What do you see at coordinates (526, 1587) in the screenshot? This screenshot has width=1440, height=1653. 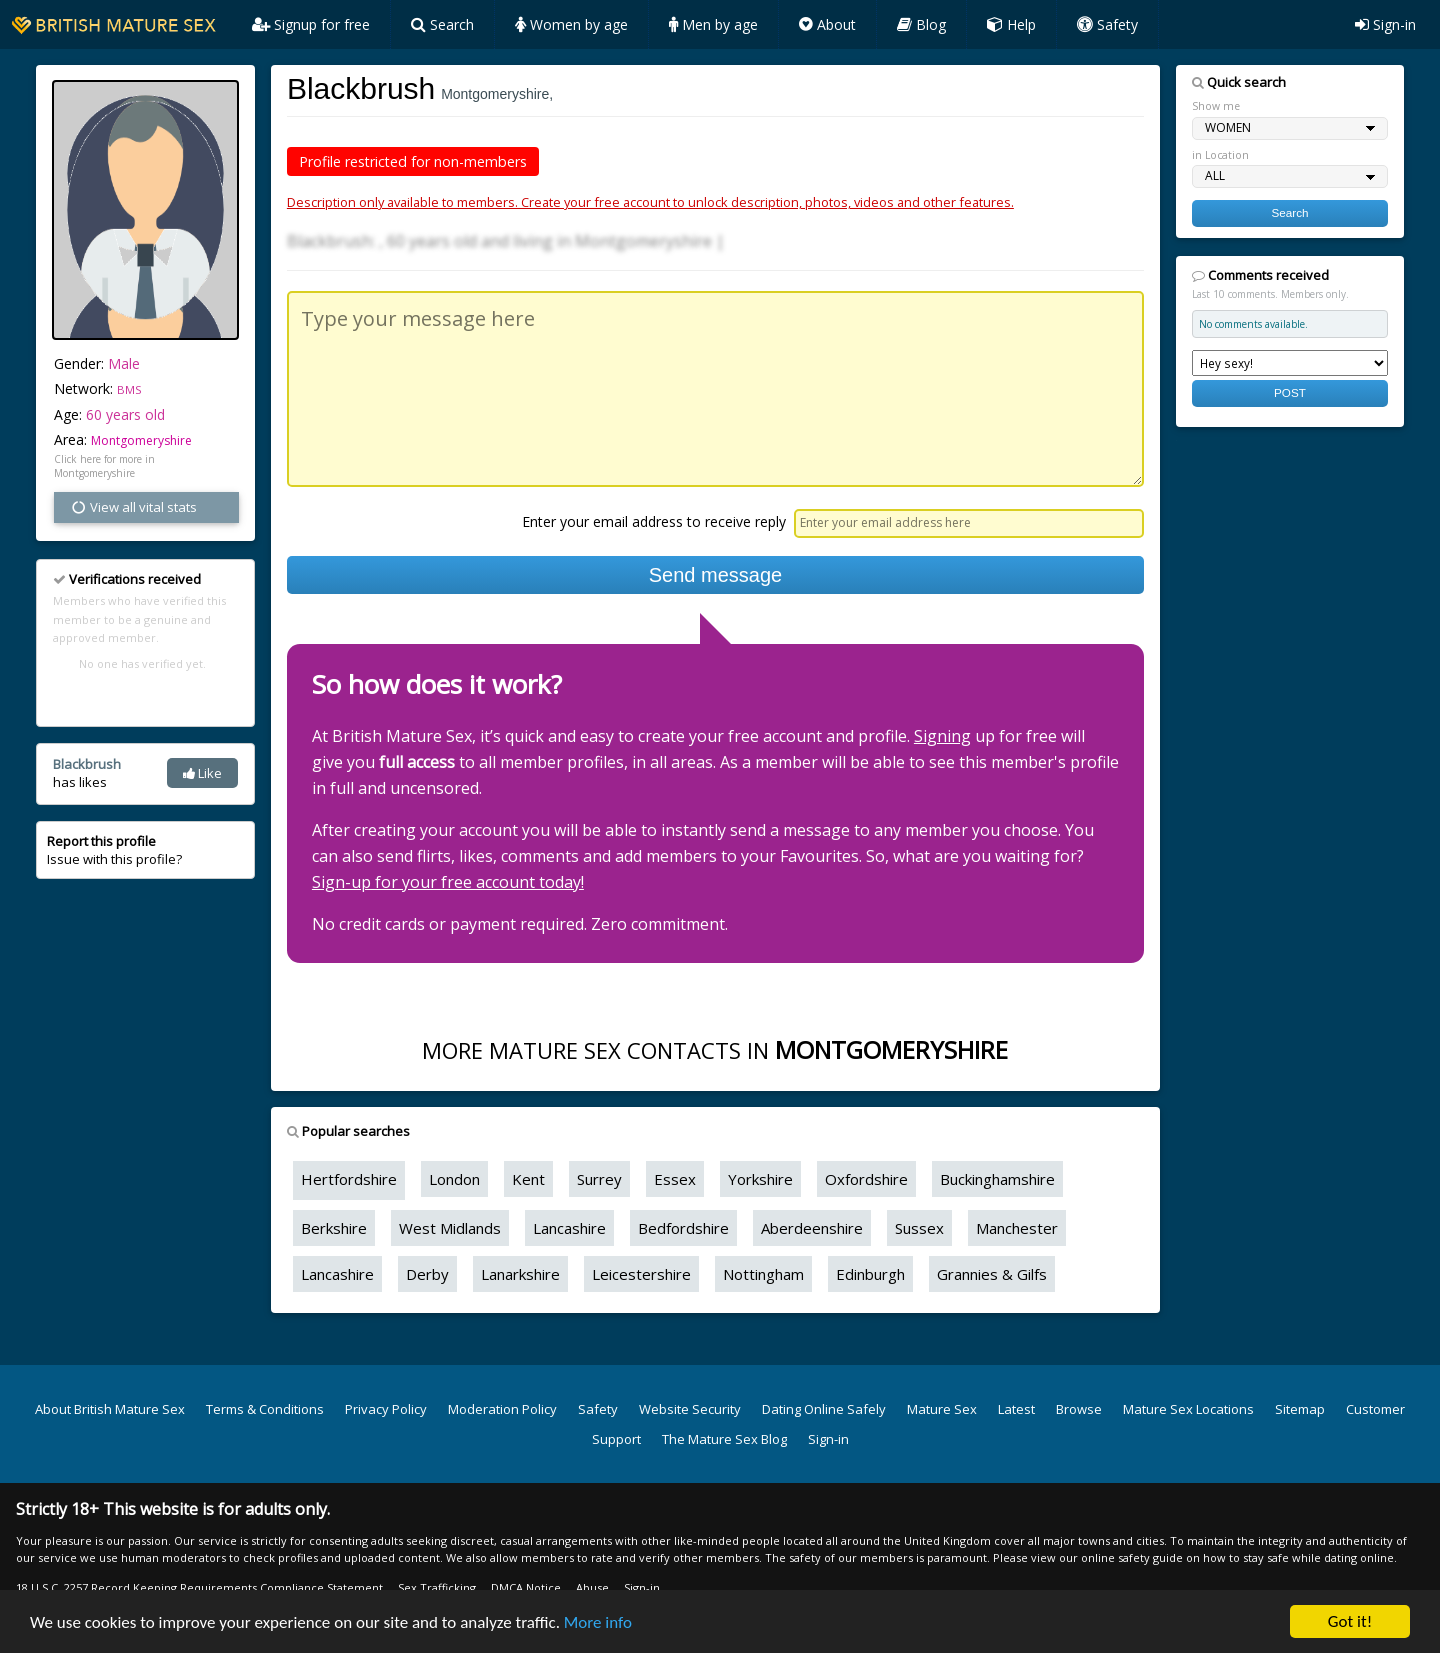 I see `DMCA Notice` at bounding box center [526, 1587].